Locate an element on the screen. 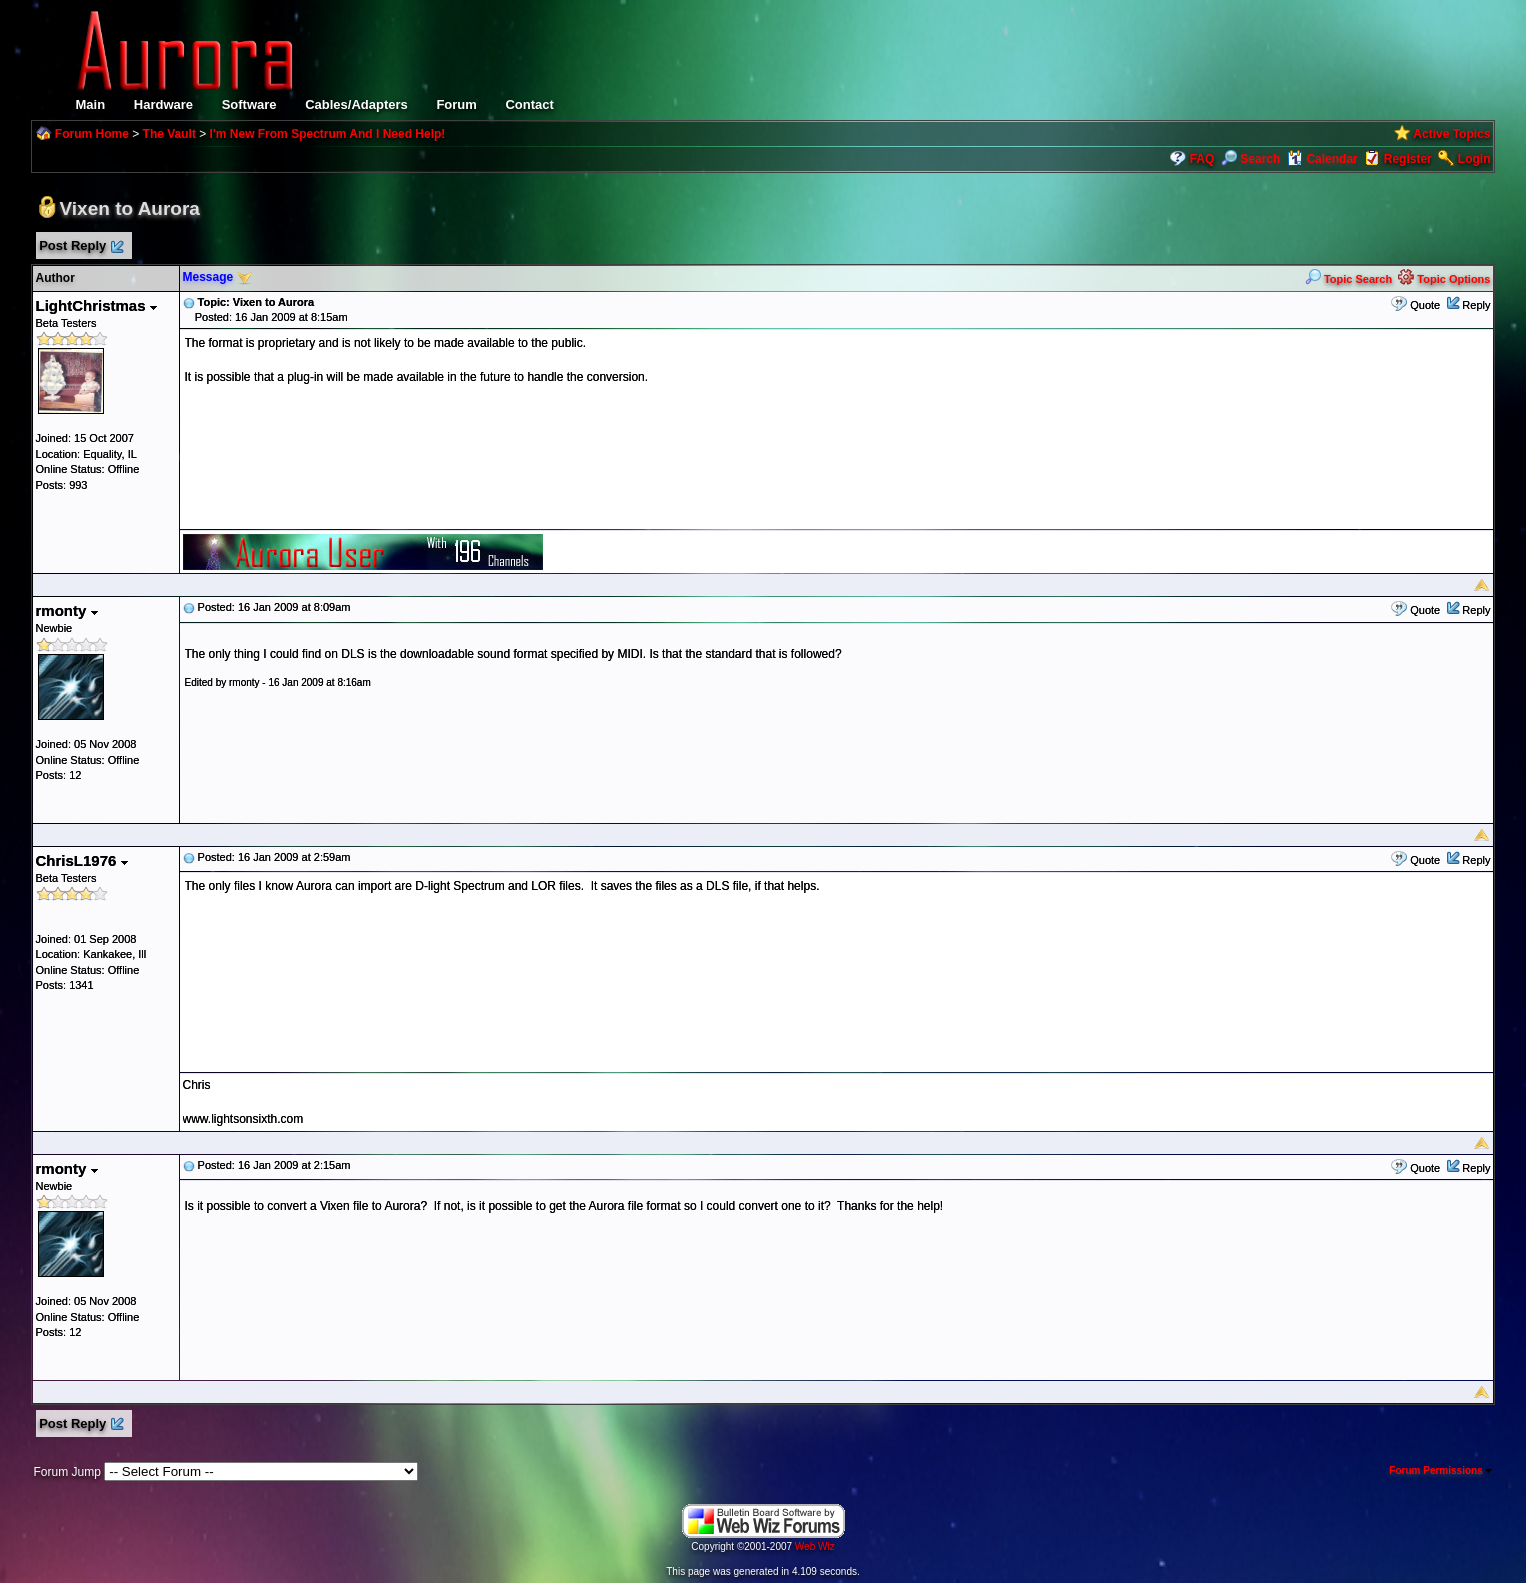  I'm New From Spectrum And I Need Help! is located at coordinates (328, 134).